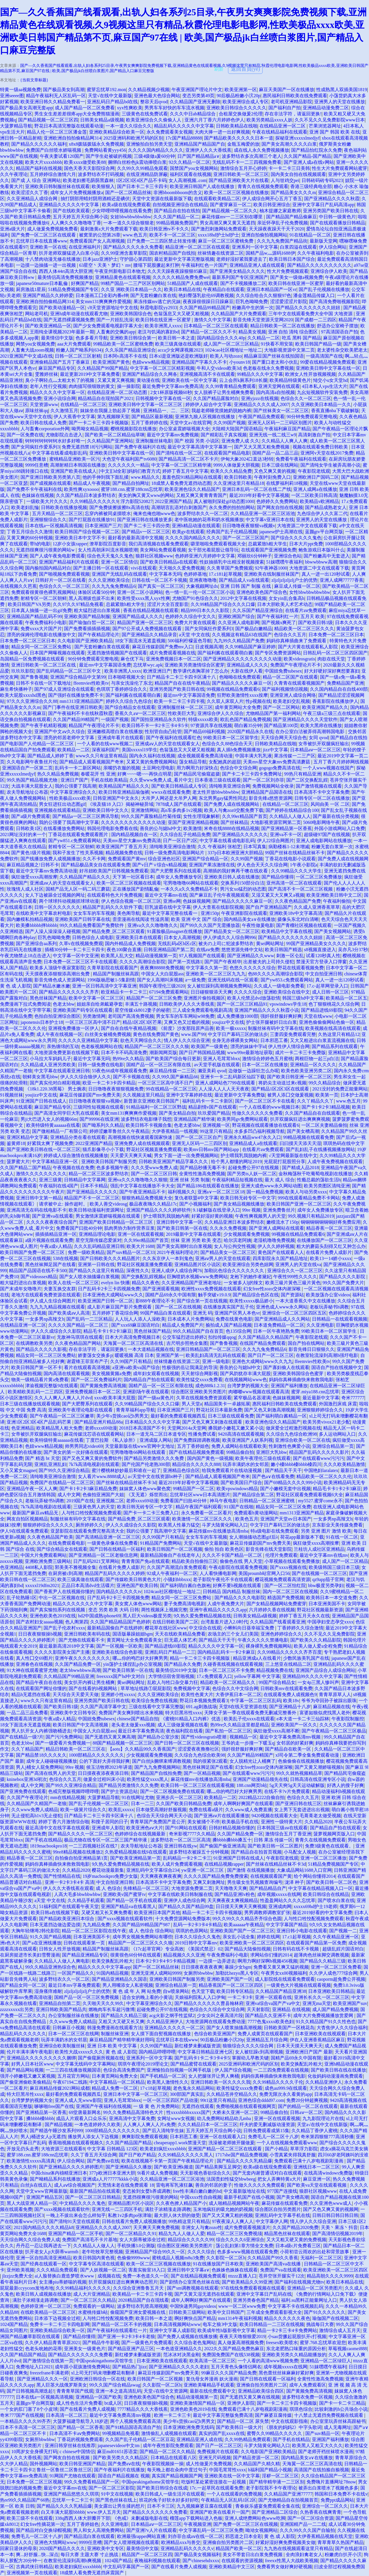  Describe the element at coordinates (64, 434) in the screenshot. I see `尤物影院点击进入` at that location.